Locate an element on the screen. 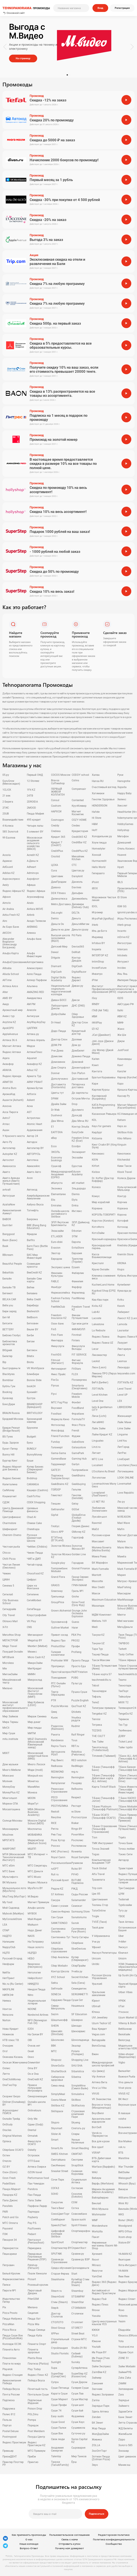 This screenshot has width=137, height=2576. Здесь Аптека is located at coordinates (100, 2411).